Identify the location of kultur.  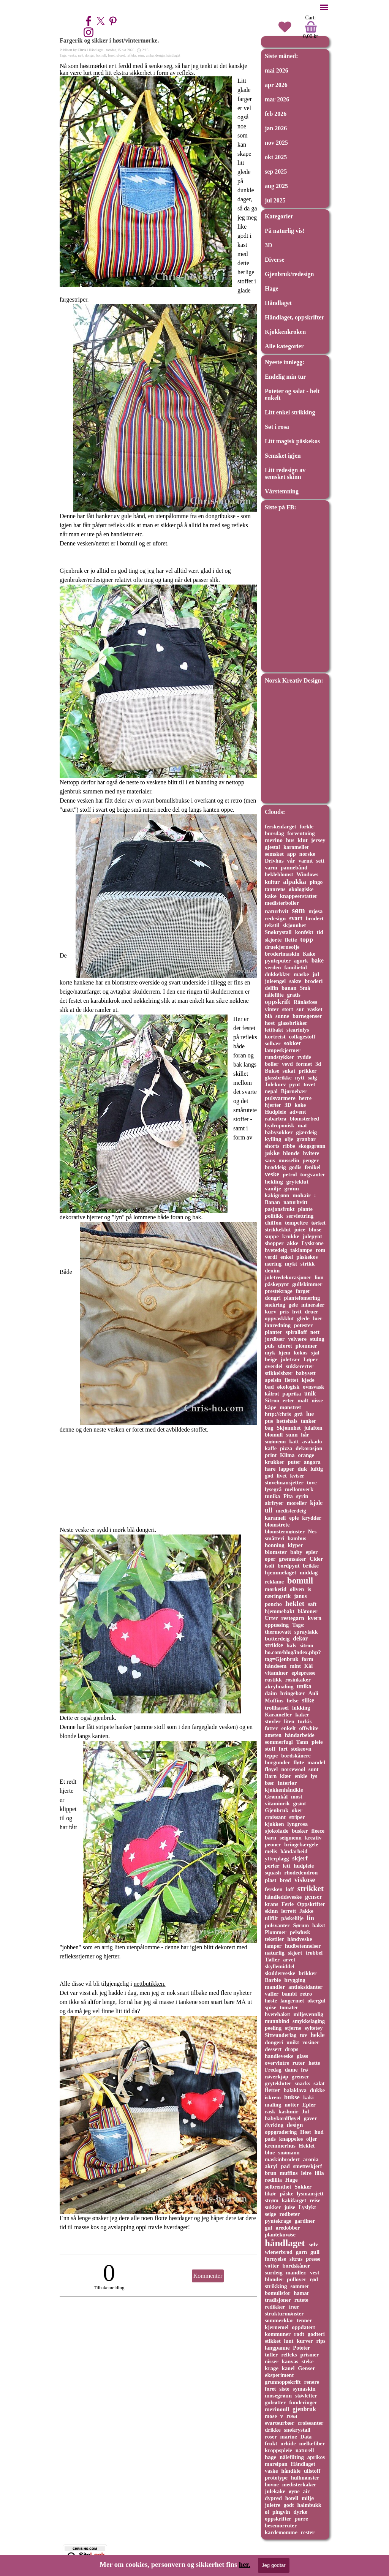
(272, 882).